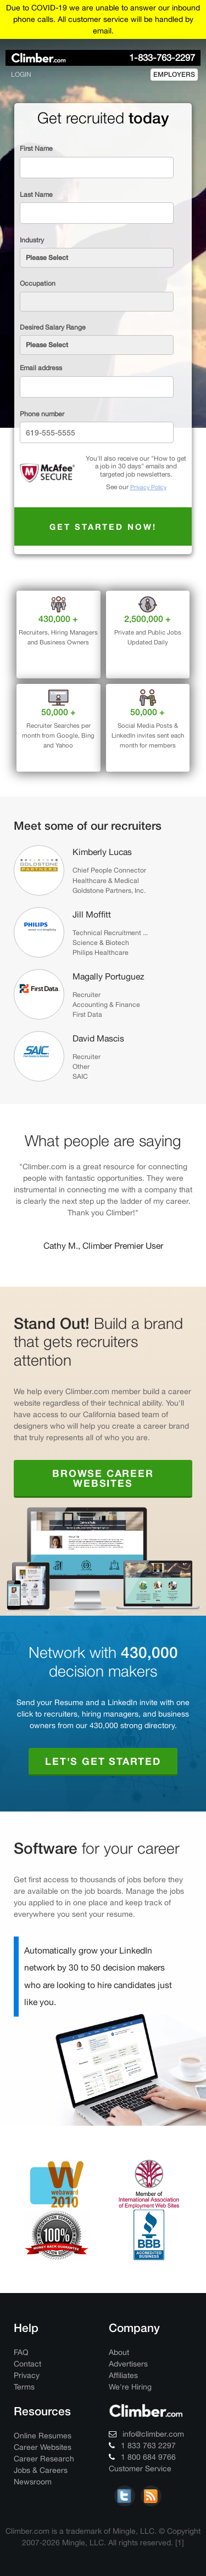  Describe the element at coordinates (36, 194) in the screenshot. I see `Last Name` at that location.